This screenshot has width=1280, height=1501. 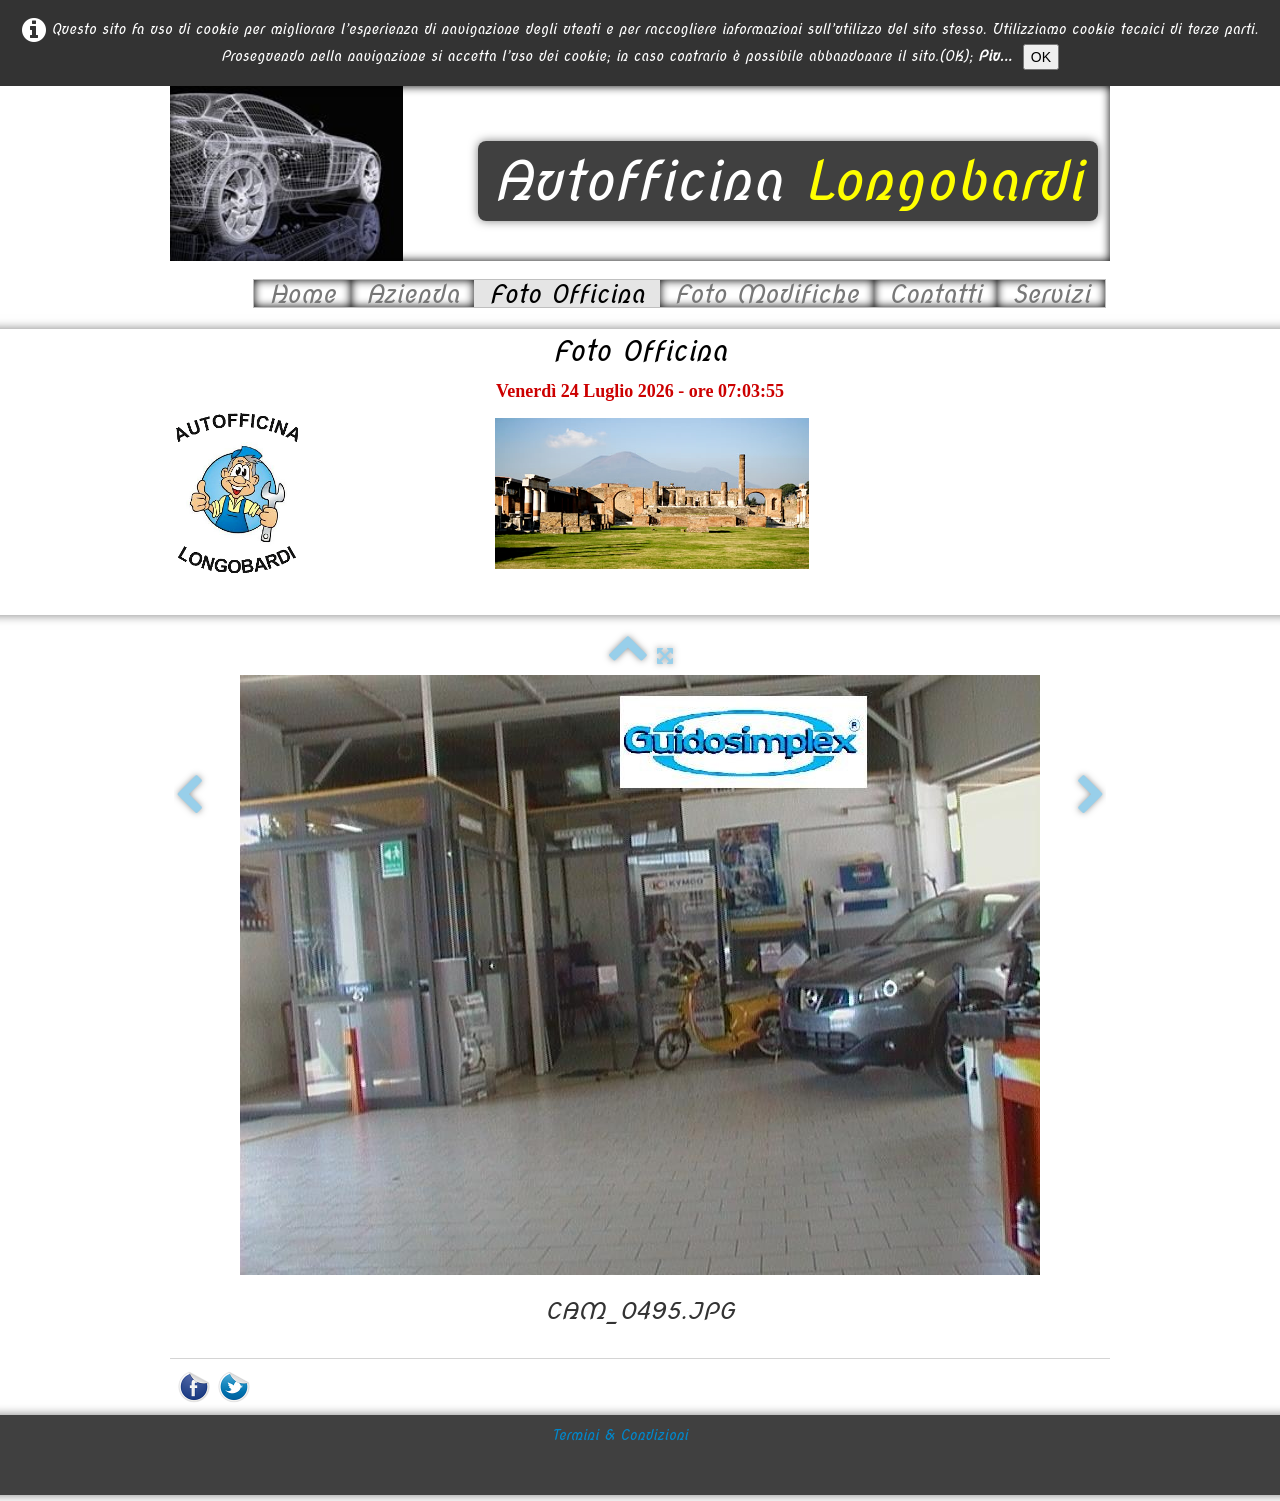 What do you see at coordinates (620, 1393) in the screenshot?
I see `Termini & Condizioni` at bounding box center [620, 1393].